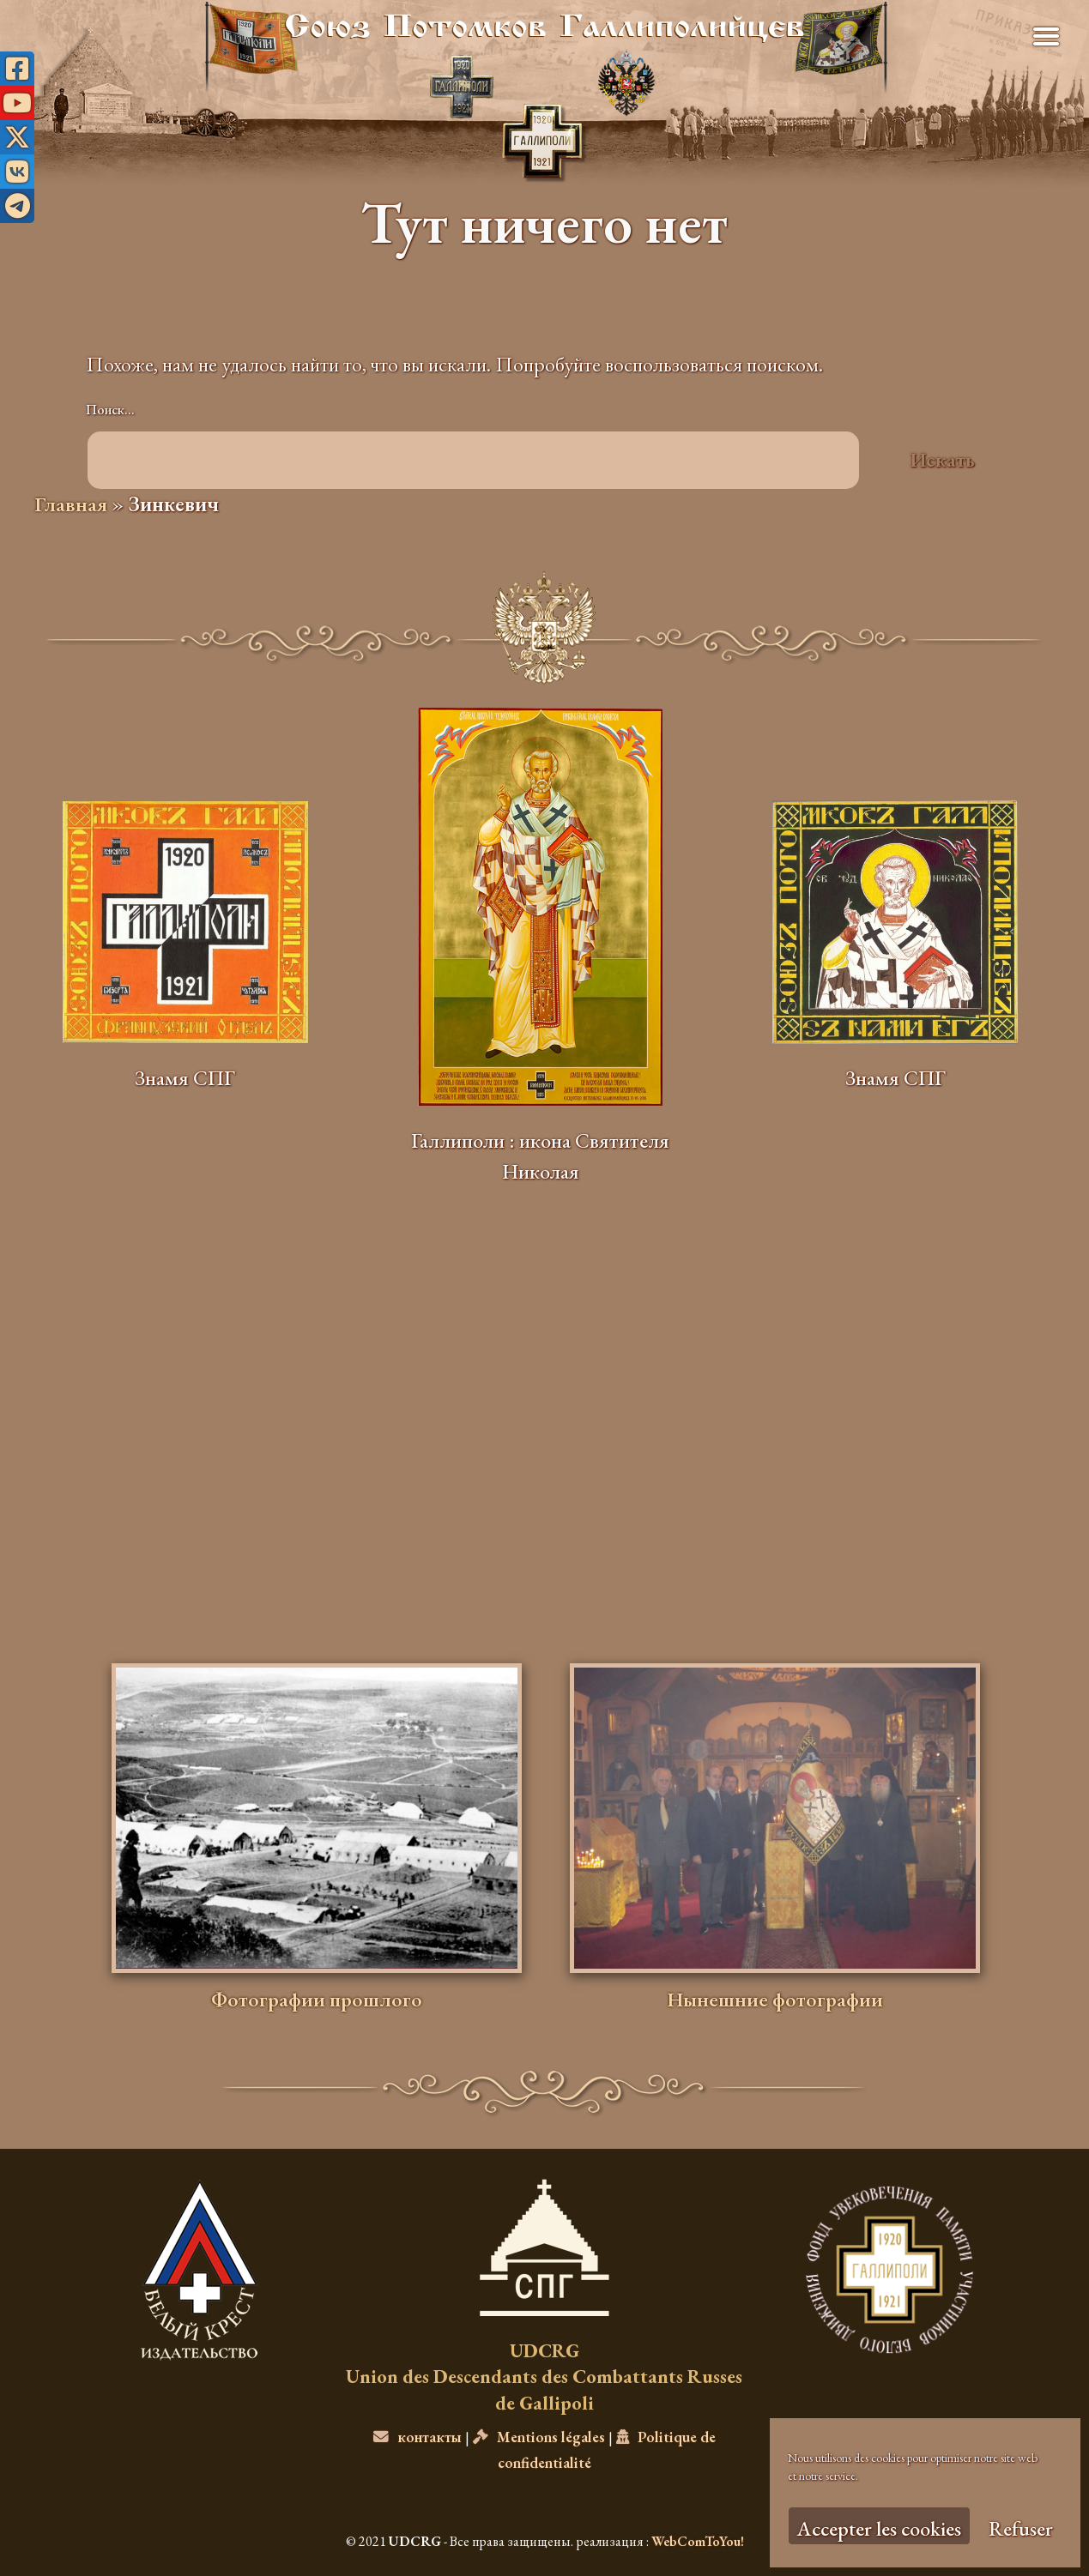 This screenshot has height=2576, width=1089. What do you see at coordinates (316, 1999) in the screenshot?
I see `Фотографии прошлого` at bounding box center [316, 1999].